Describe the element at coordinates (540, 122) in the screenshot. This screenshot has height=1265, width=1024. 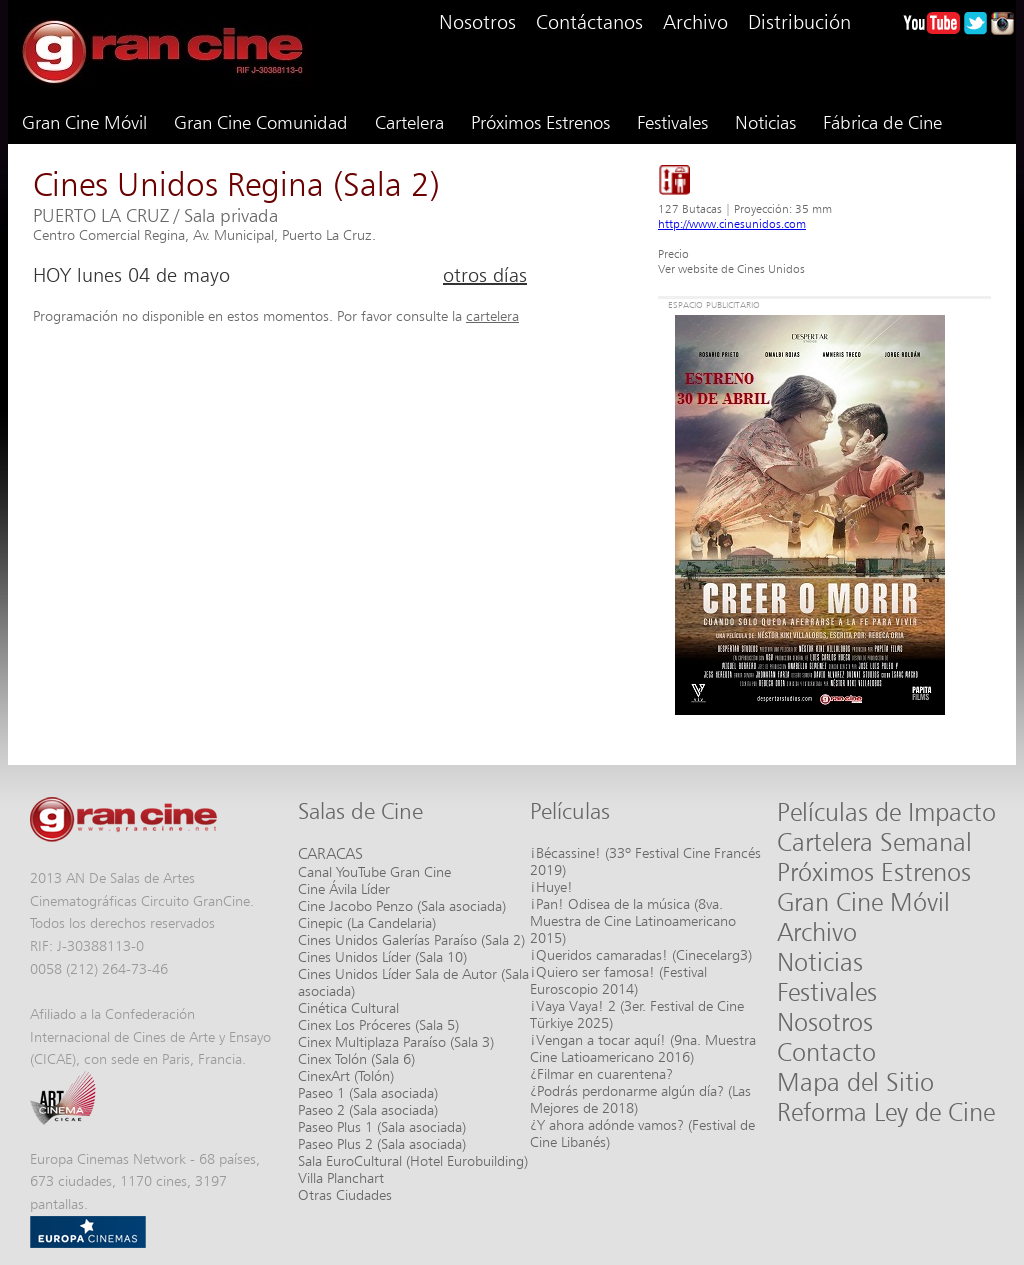
I see `Próximos Estrenos` at that location.